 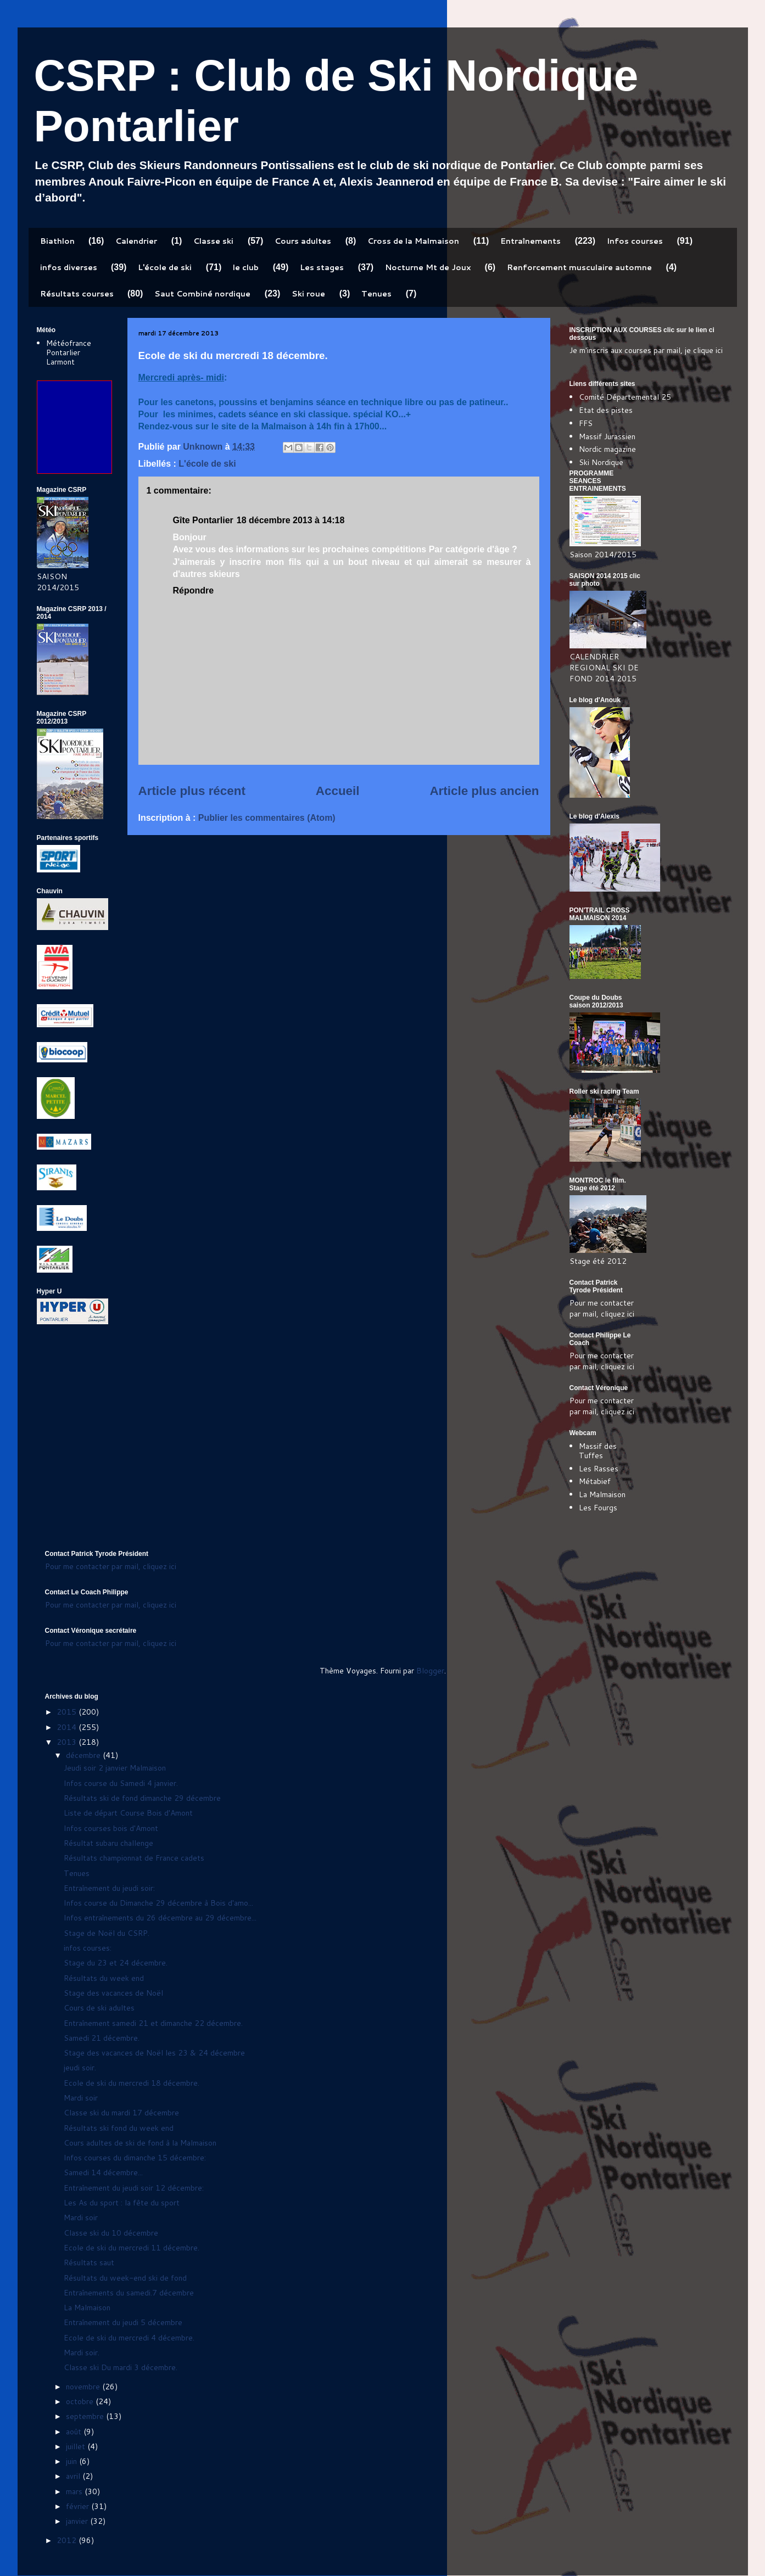 I want to click on Renforcement musculaire automne, so click(x=579, y=267).